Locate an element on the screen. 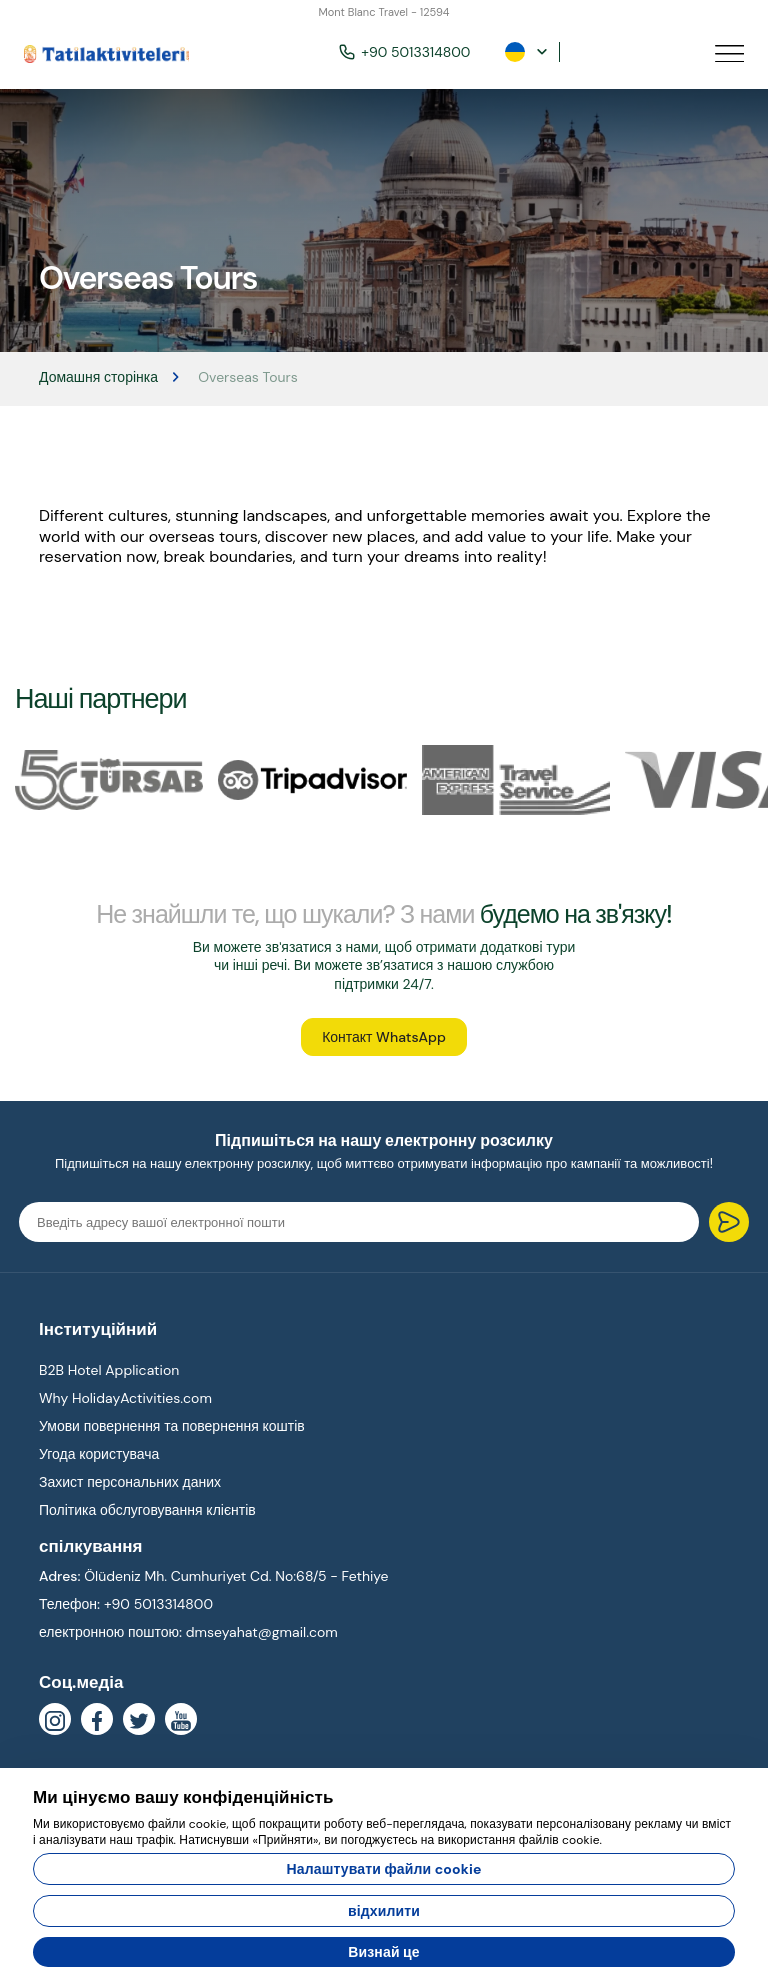  Політика обслуговування клієнтів is located at coordinates (147, 1510).